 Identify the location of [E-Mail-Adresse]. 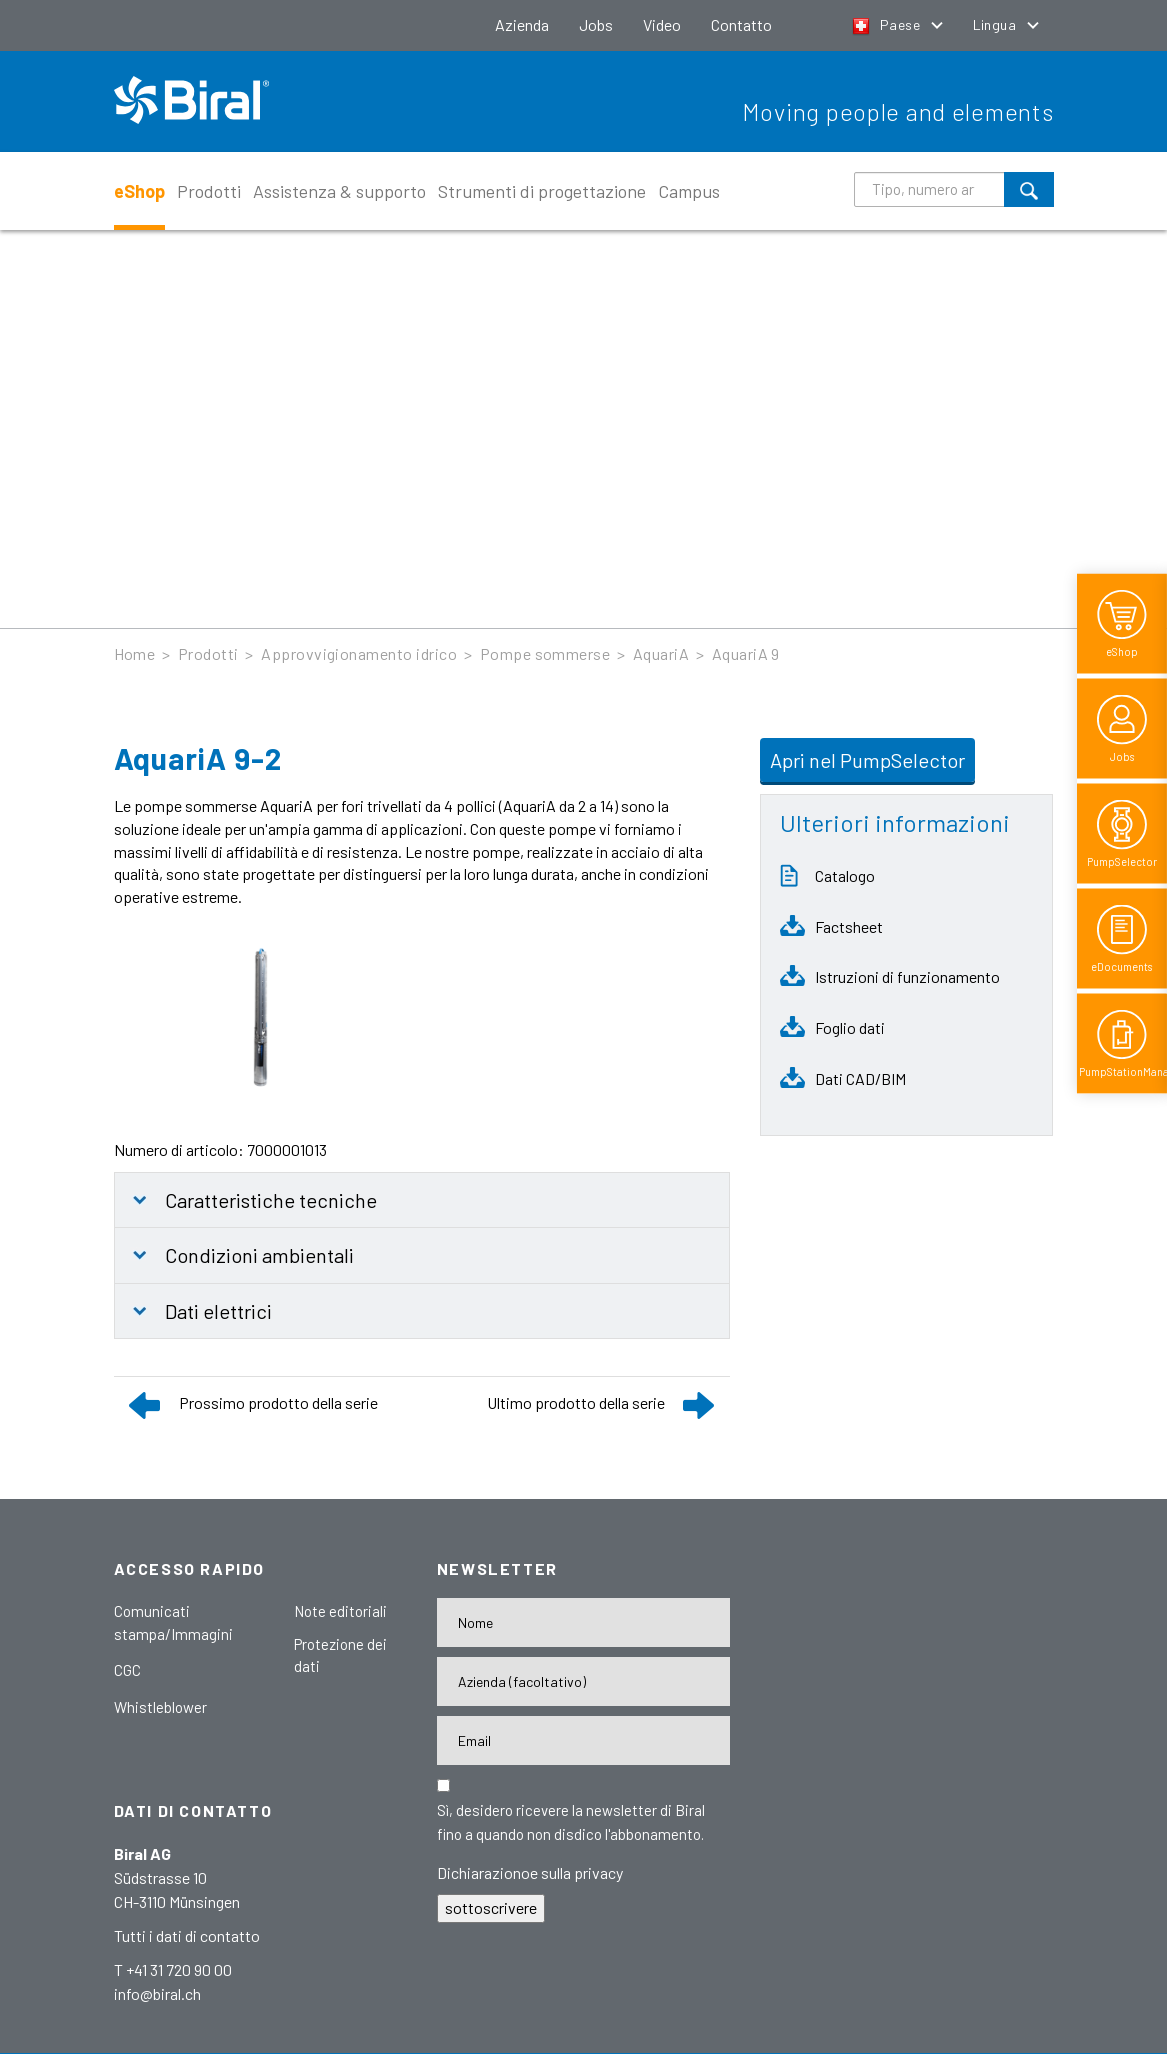
(583, 1740).